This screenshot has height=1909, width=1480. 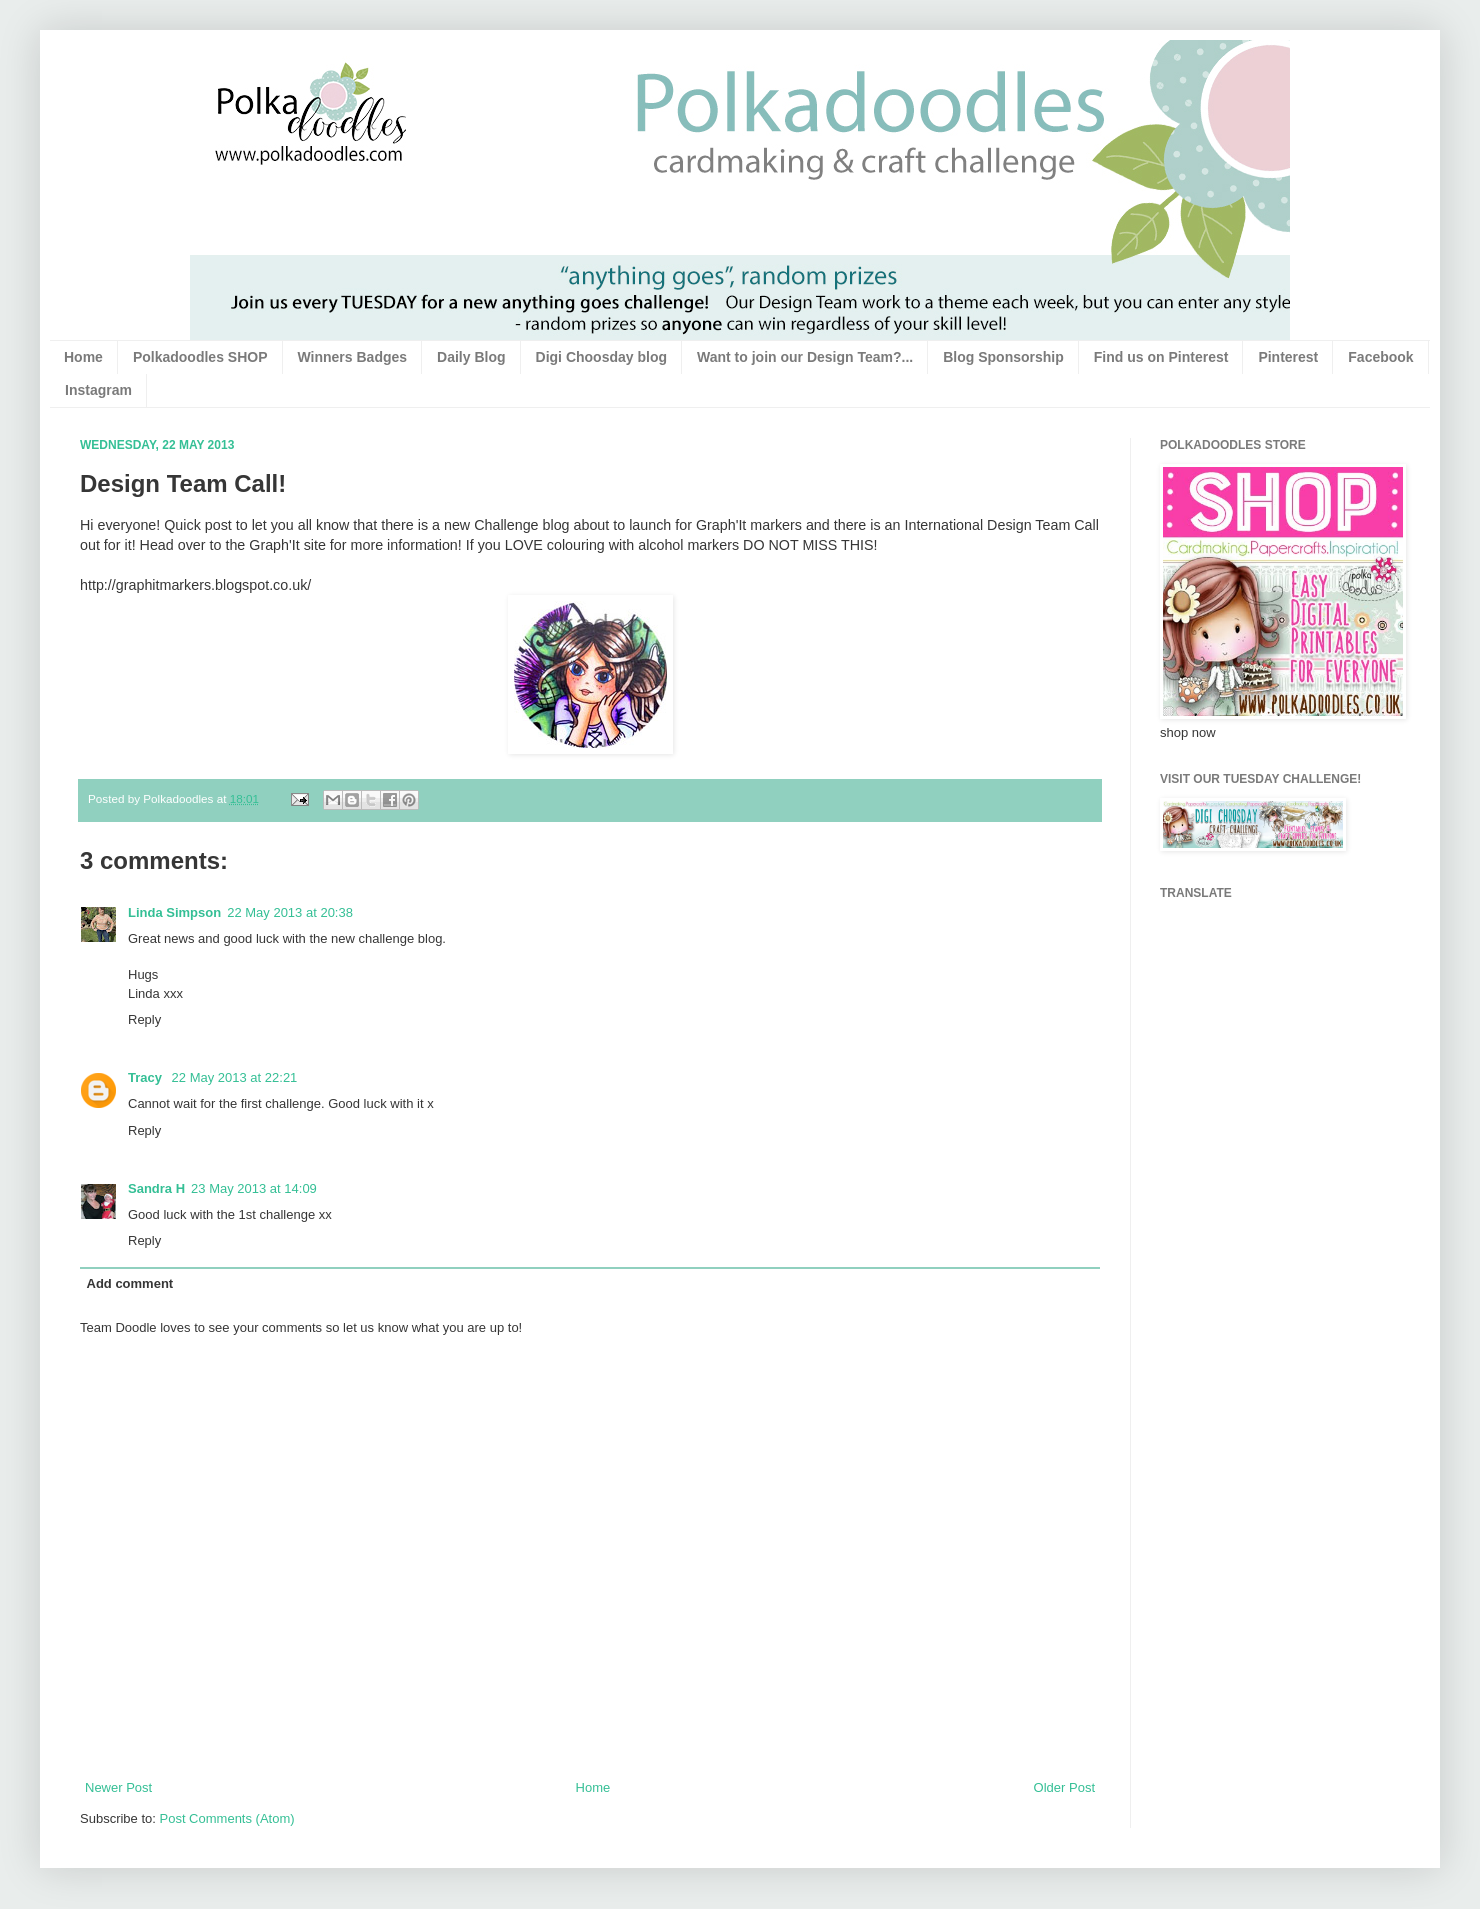 I want to click on 23 May 2013 at 14:09, so click(x=254, y=1188).